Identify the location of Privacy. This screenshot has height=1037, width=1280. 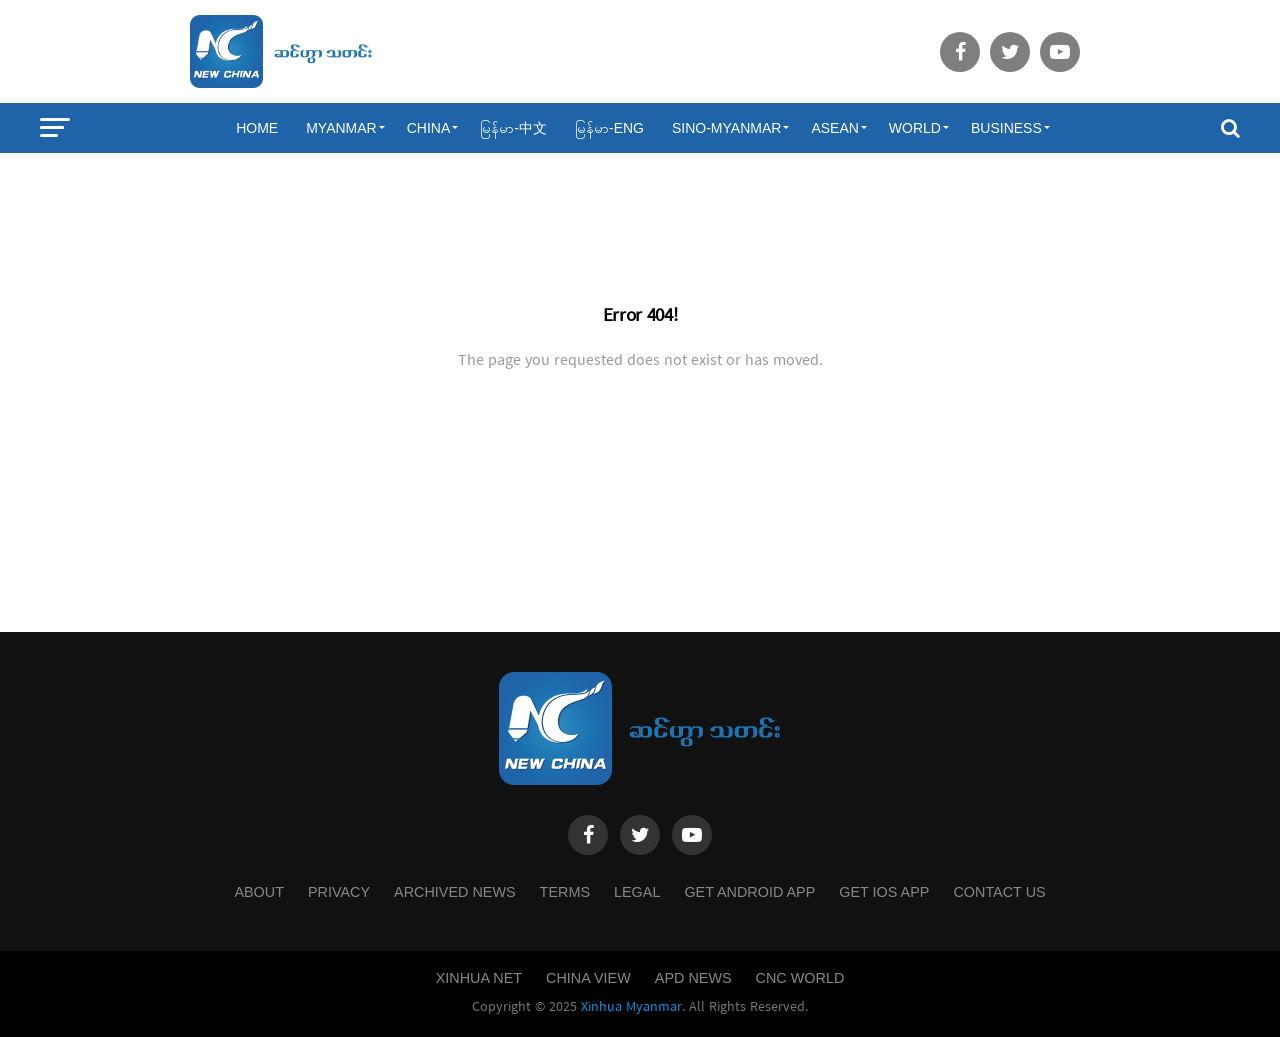
(339, 892).